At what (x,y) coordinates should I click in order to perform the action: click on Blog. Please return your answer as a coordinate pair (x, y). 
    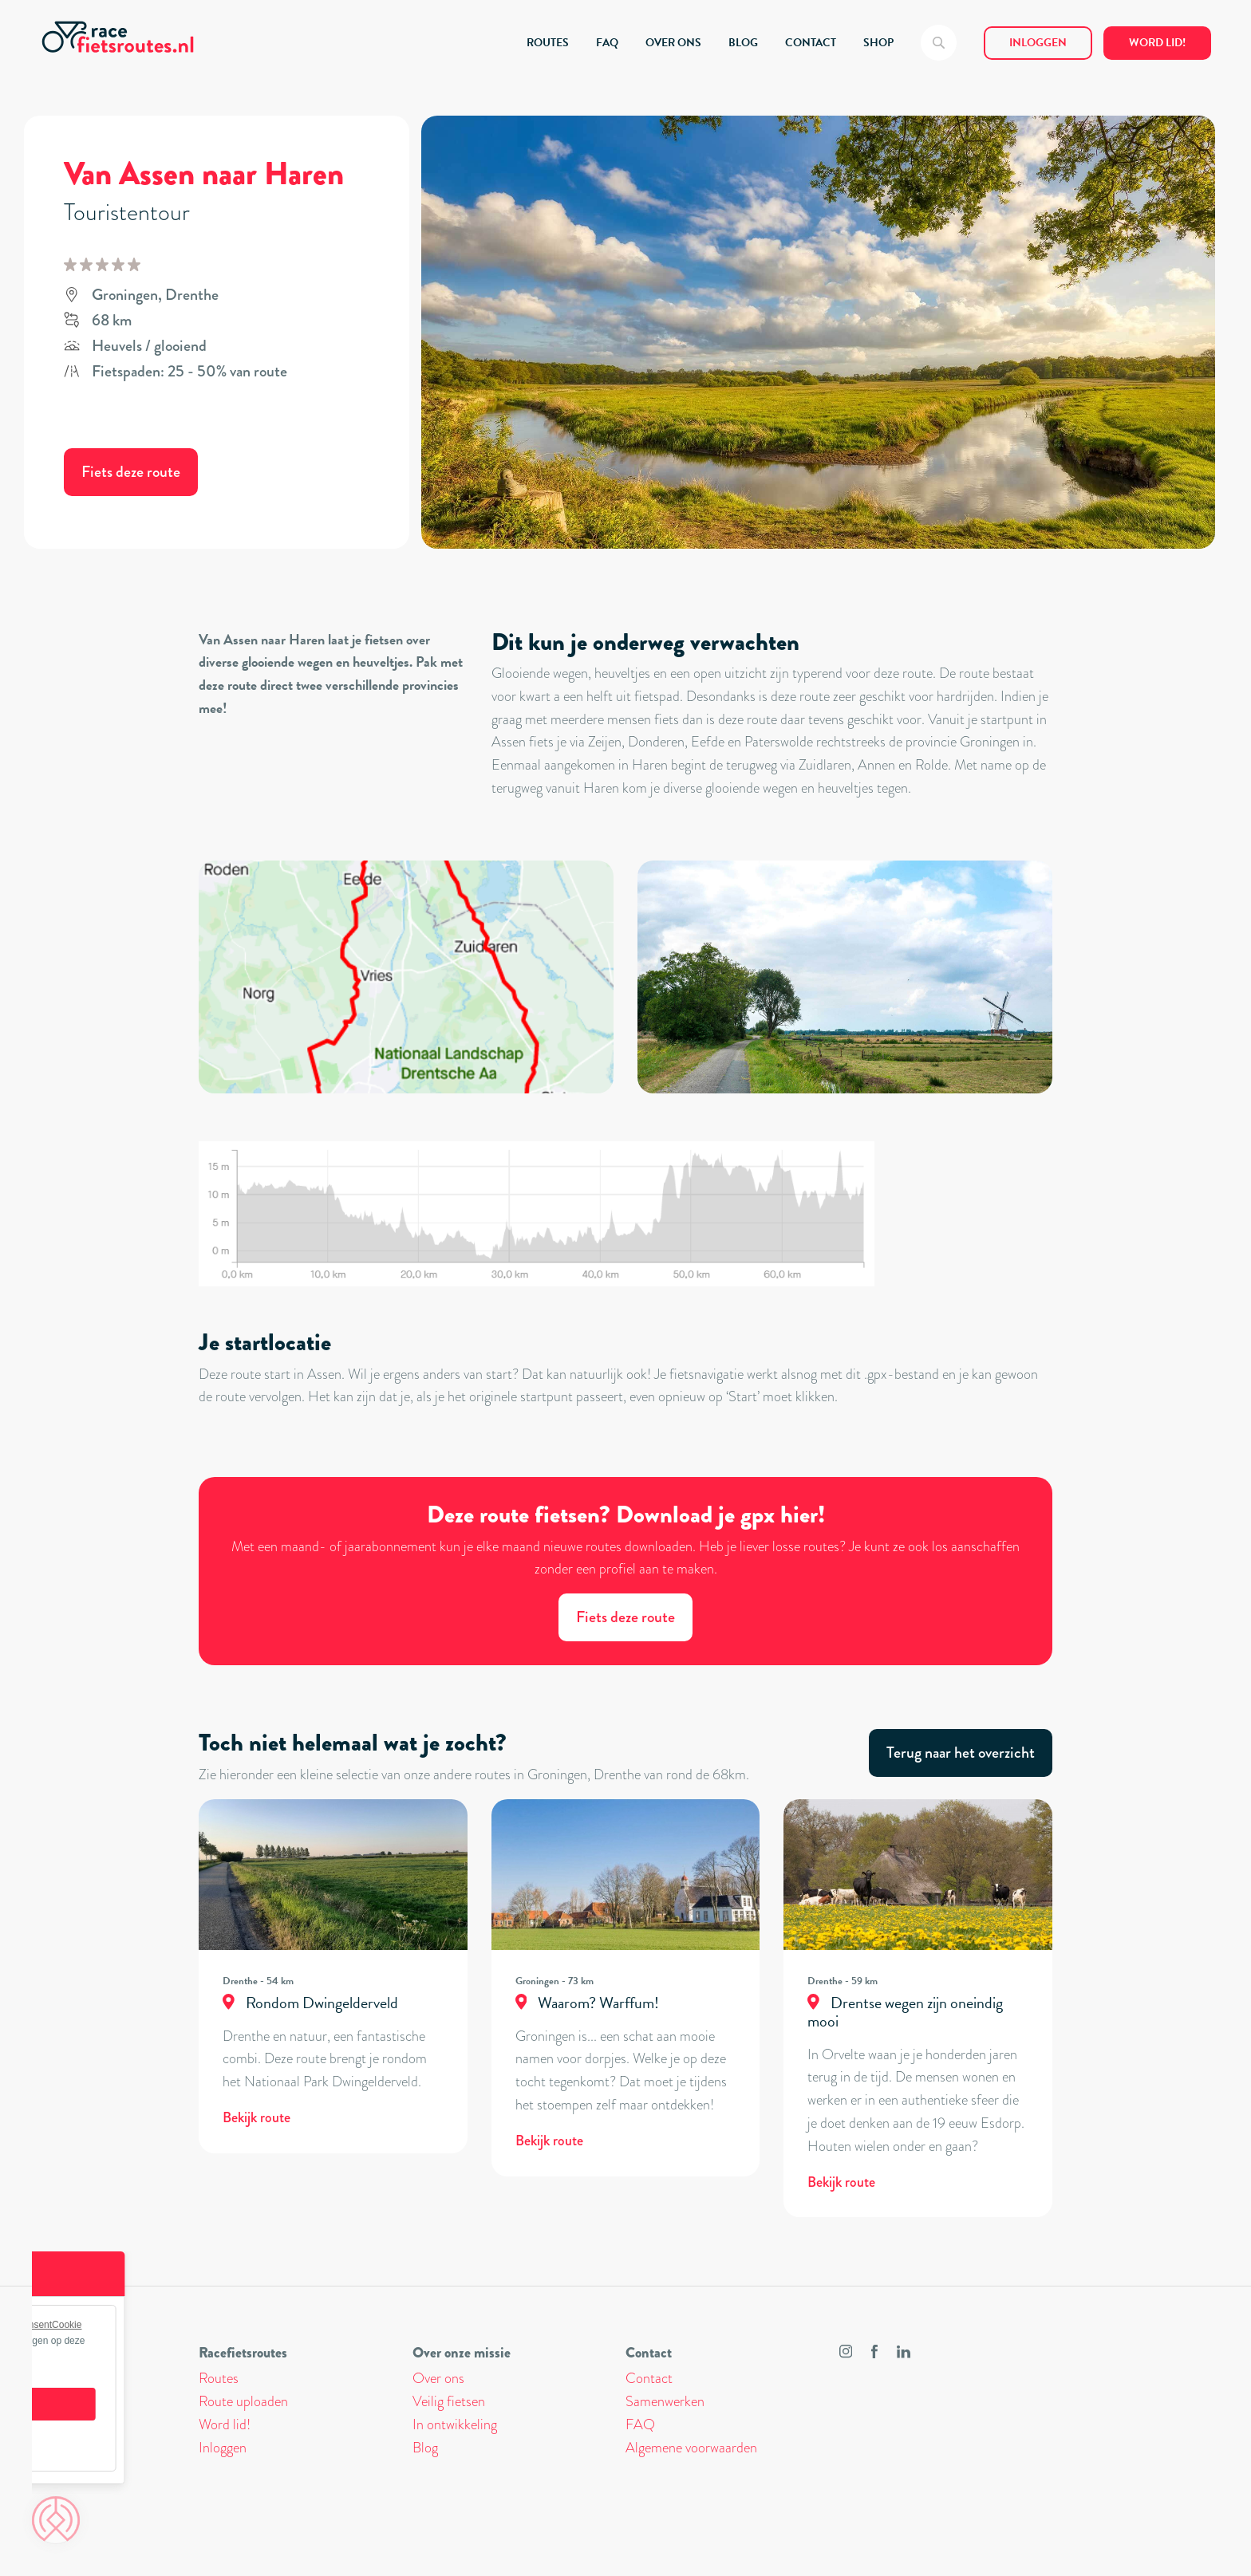
    Looking at the image, I should click on (425, 2447).